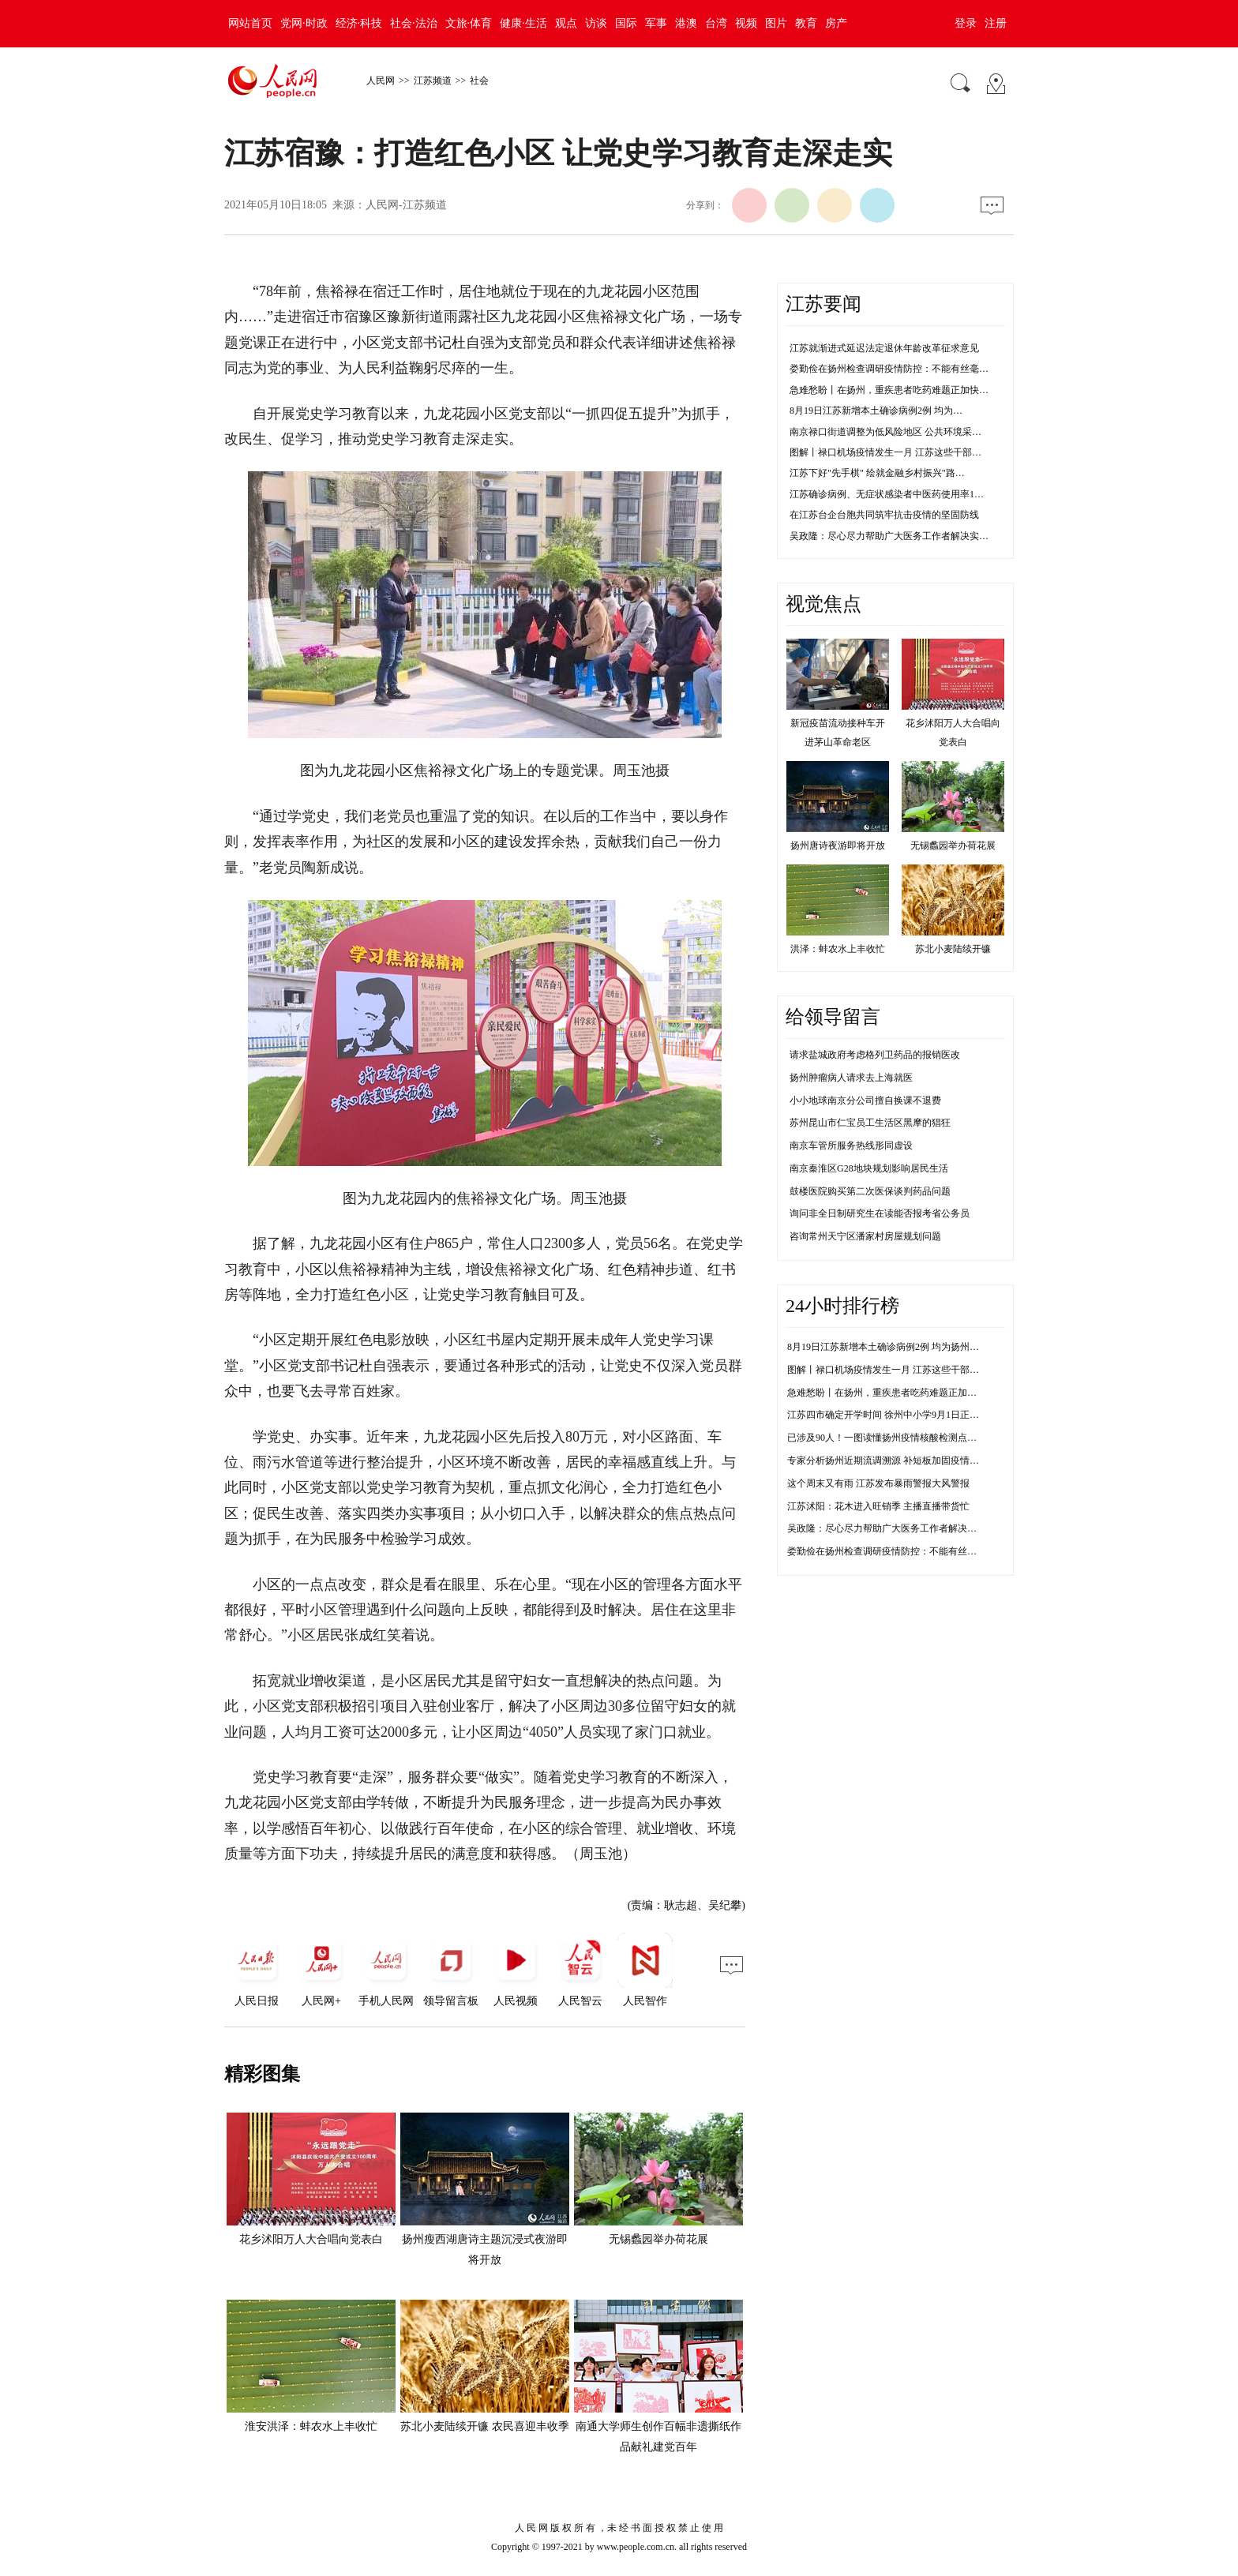  What do you see at coordinates (865, 1100) in the screenshot?
I see `小小地球南京分公司擅自换课不退费` at bounding box center [865, 1100].